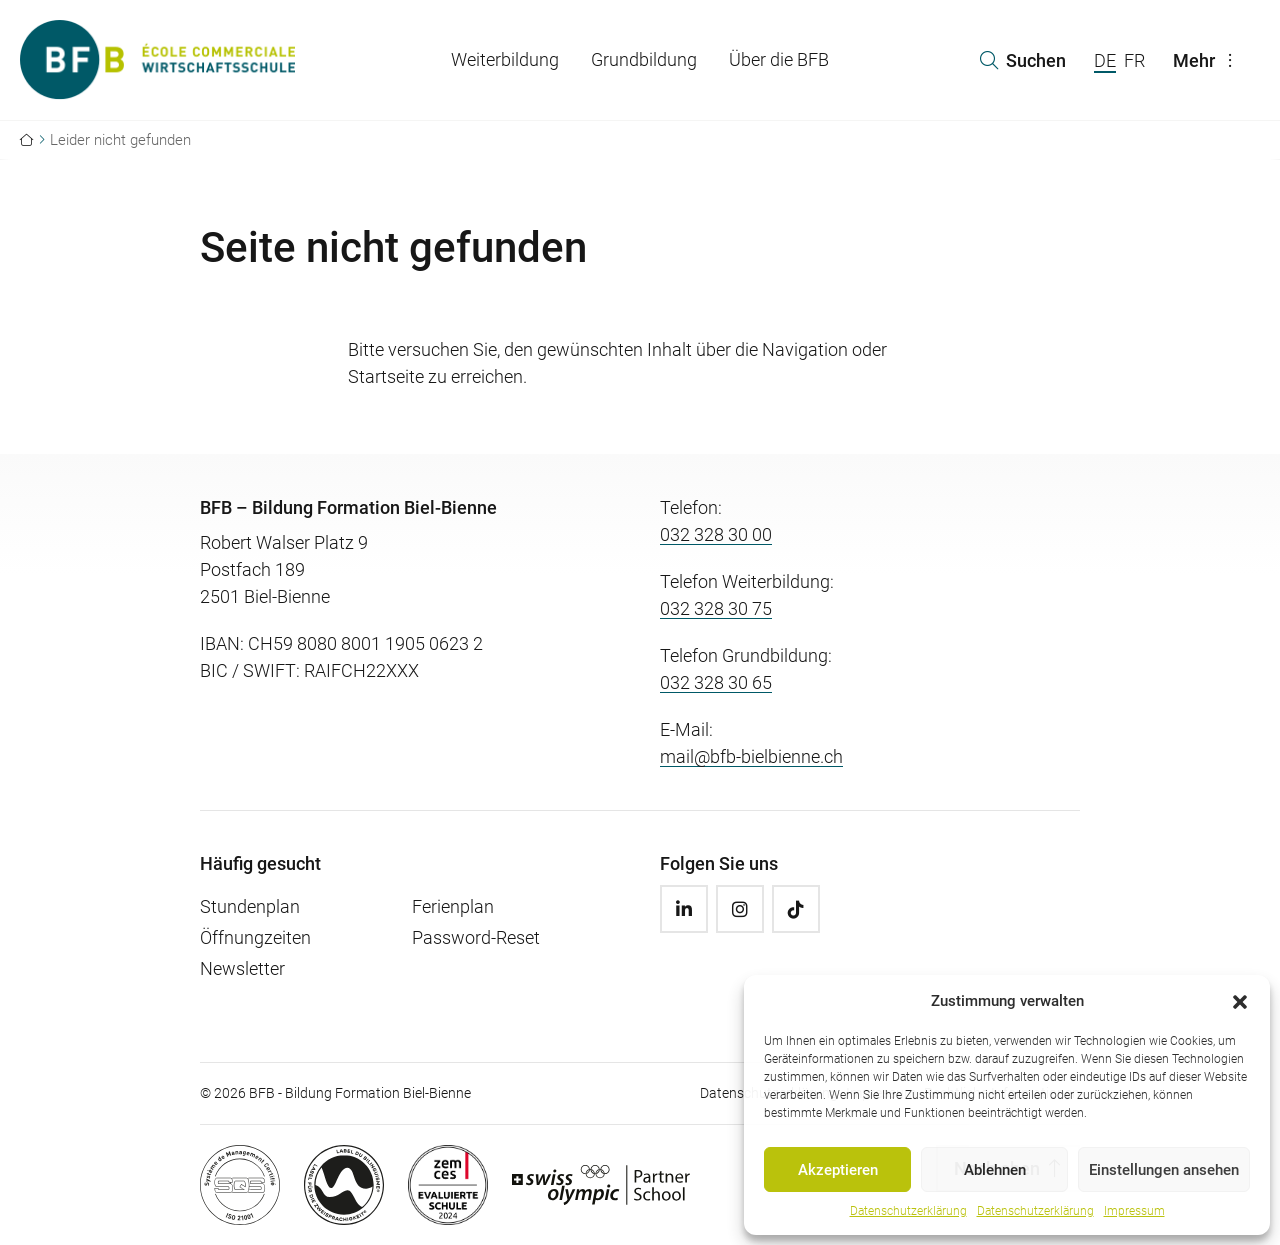  What do you see at coordinates (644, 59) in the screenshot?
I see `Grundbildung` at bounding box center [644, 59].